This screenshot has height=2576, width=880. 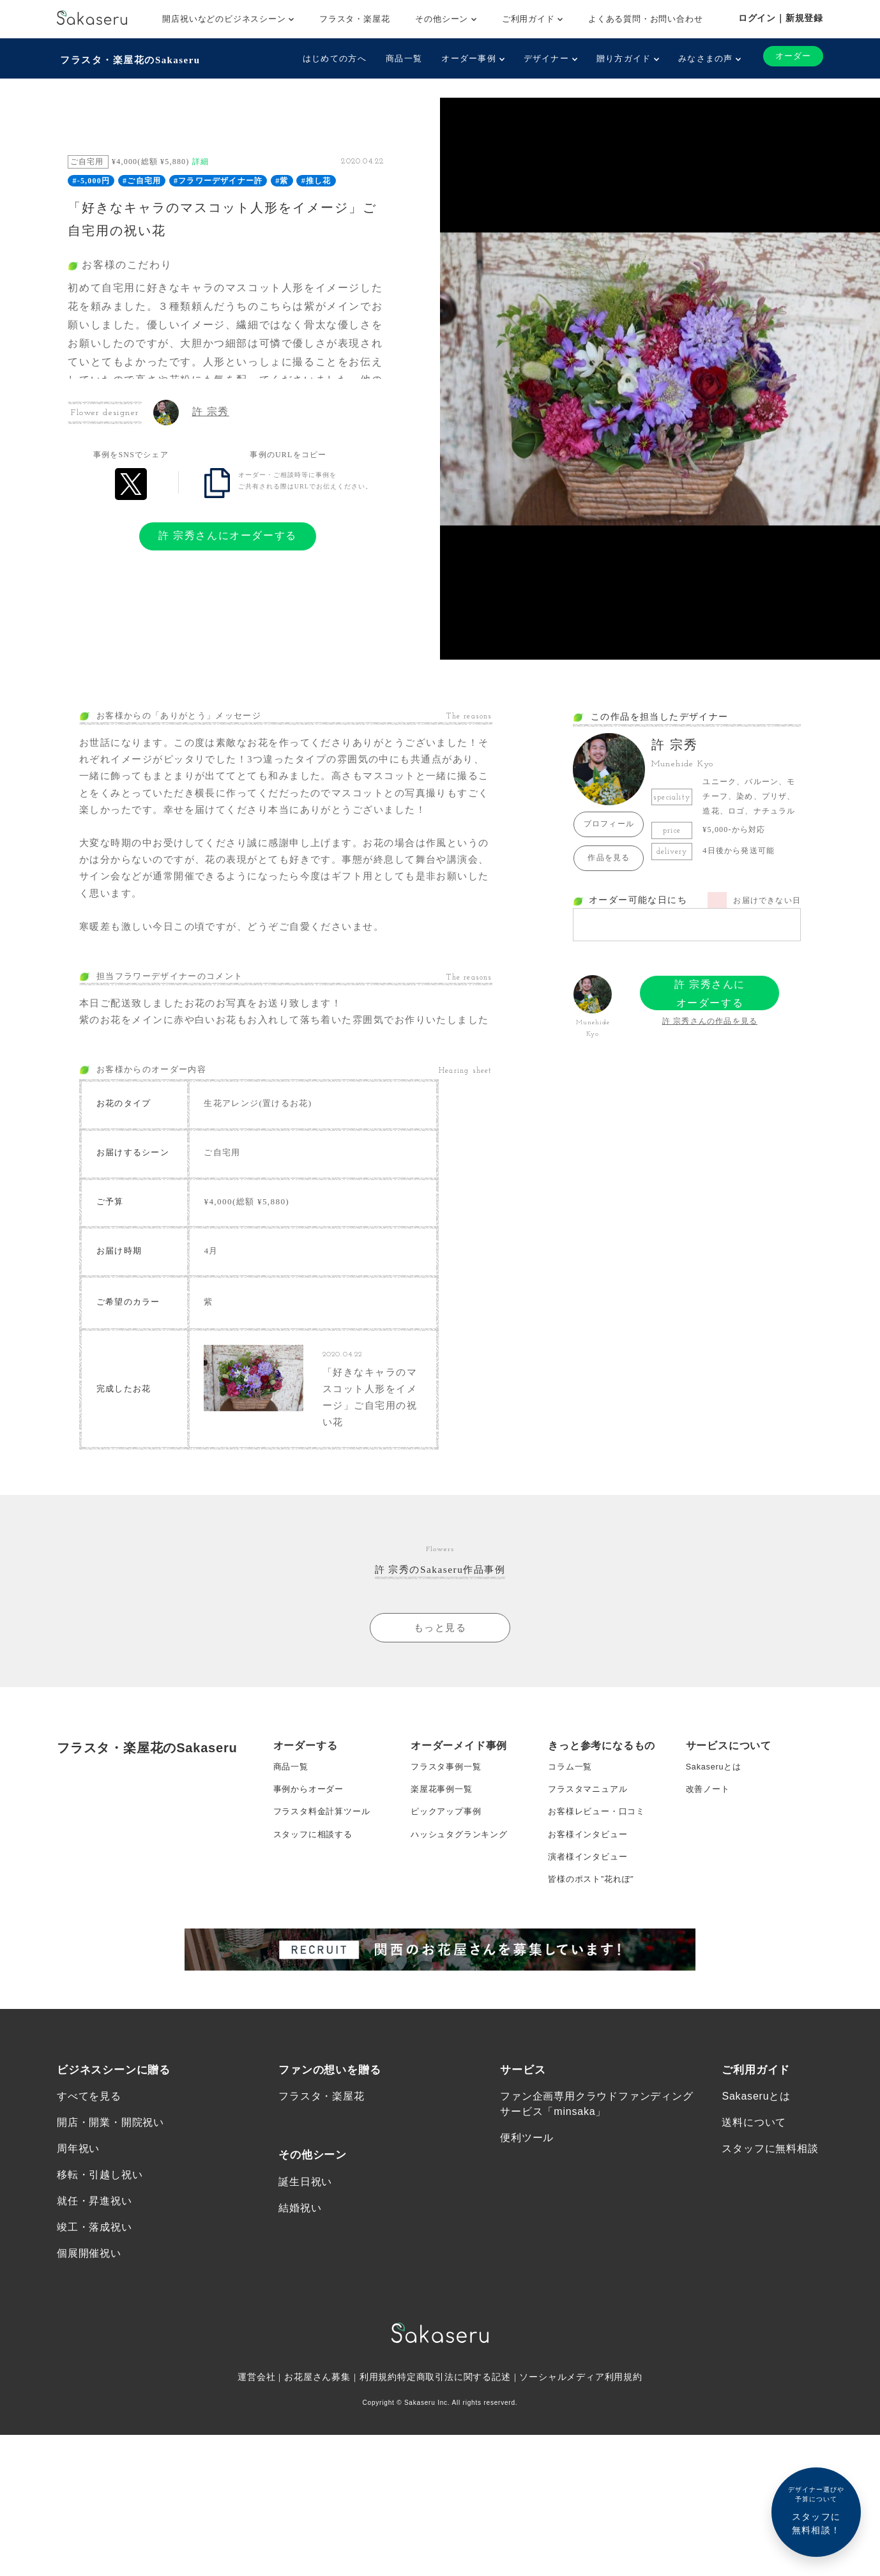 I want to click on 竣工・落成祝い, so click(x=94, y=2326).